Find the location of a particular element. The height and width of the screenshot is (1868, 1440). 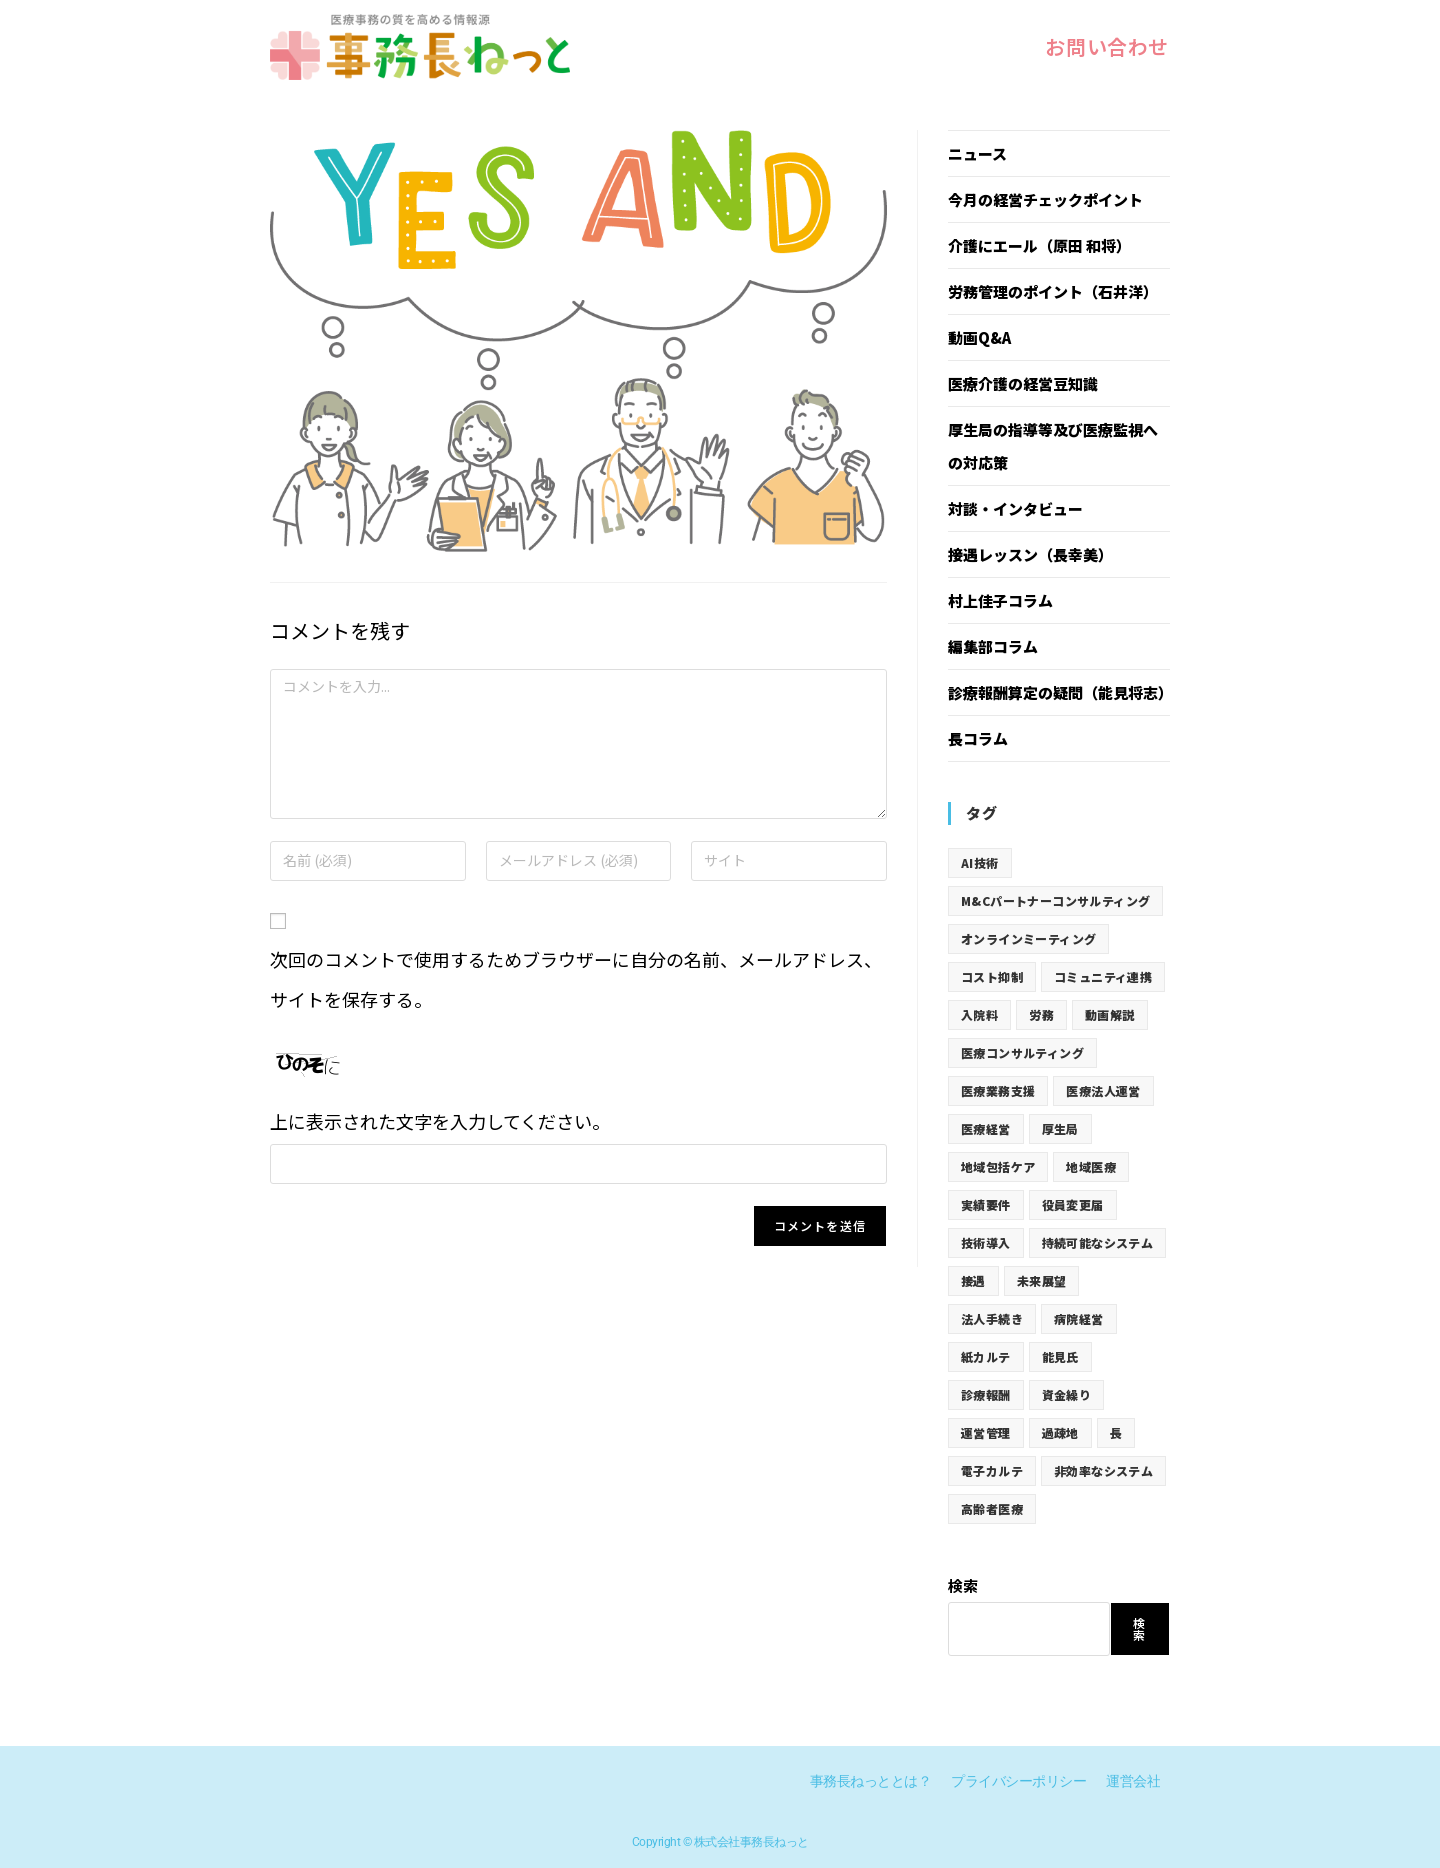

技術導入 [技術導入 (12個の項目)] is located at coordinates (986, 1242).